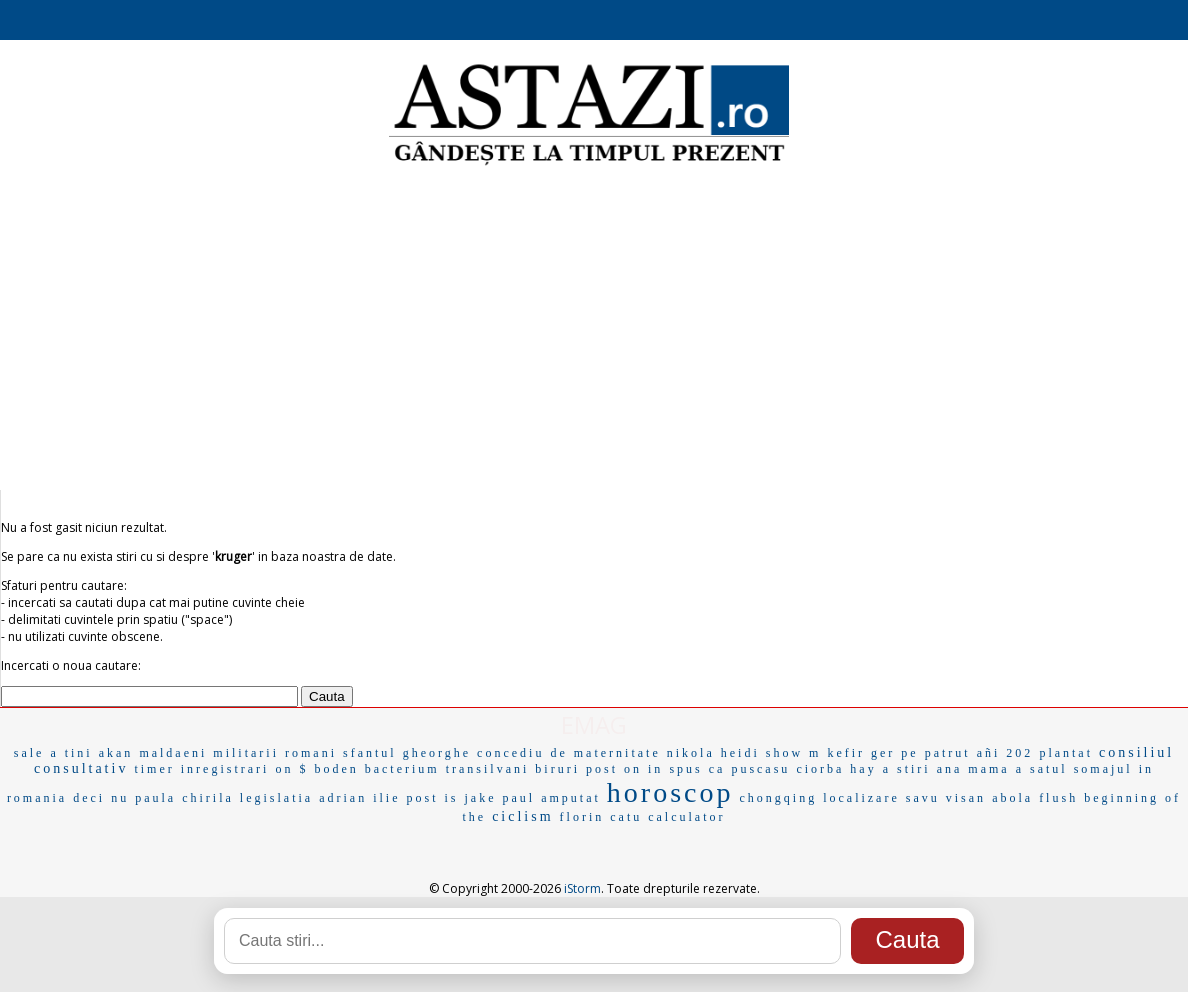  Describe the element at coordinates (740, 753) in the screenshot. I see `heidi` at that location.